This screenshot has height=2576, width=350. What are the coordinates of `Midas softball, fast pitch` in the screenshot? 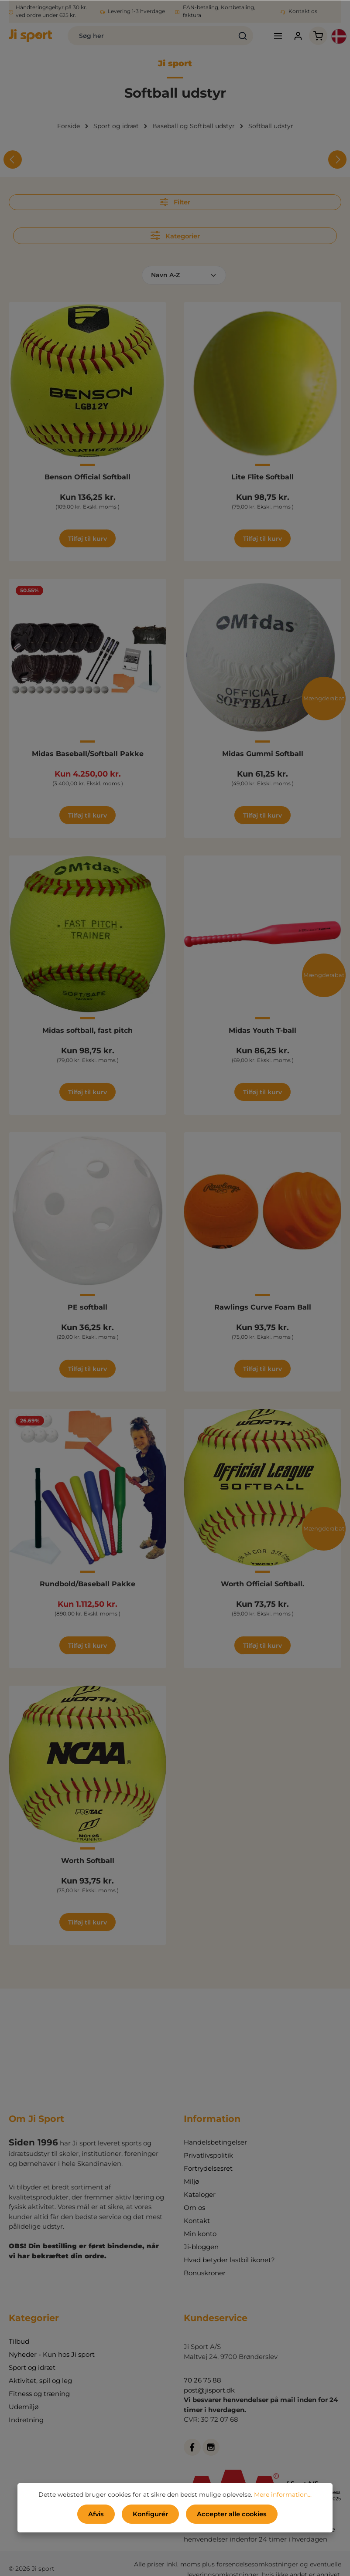 It's located at (87, 1030).